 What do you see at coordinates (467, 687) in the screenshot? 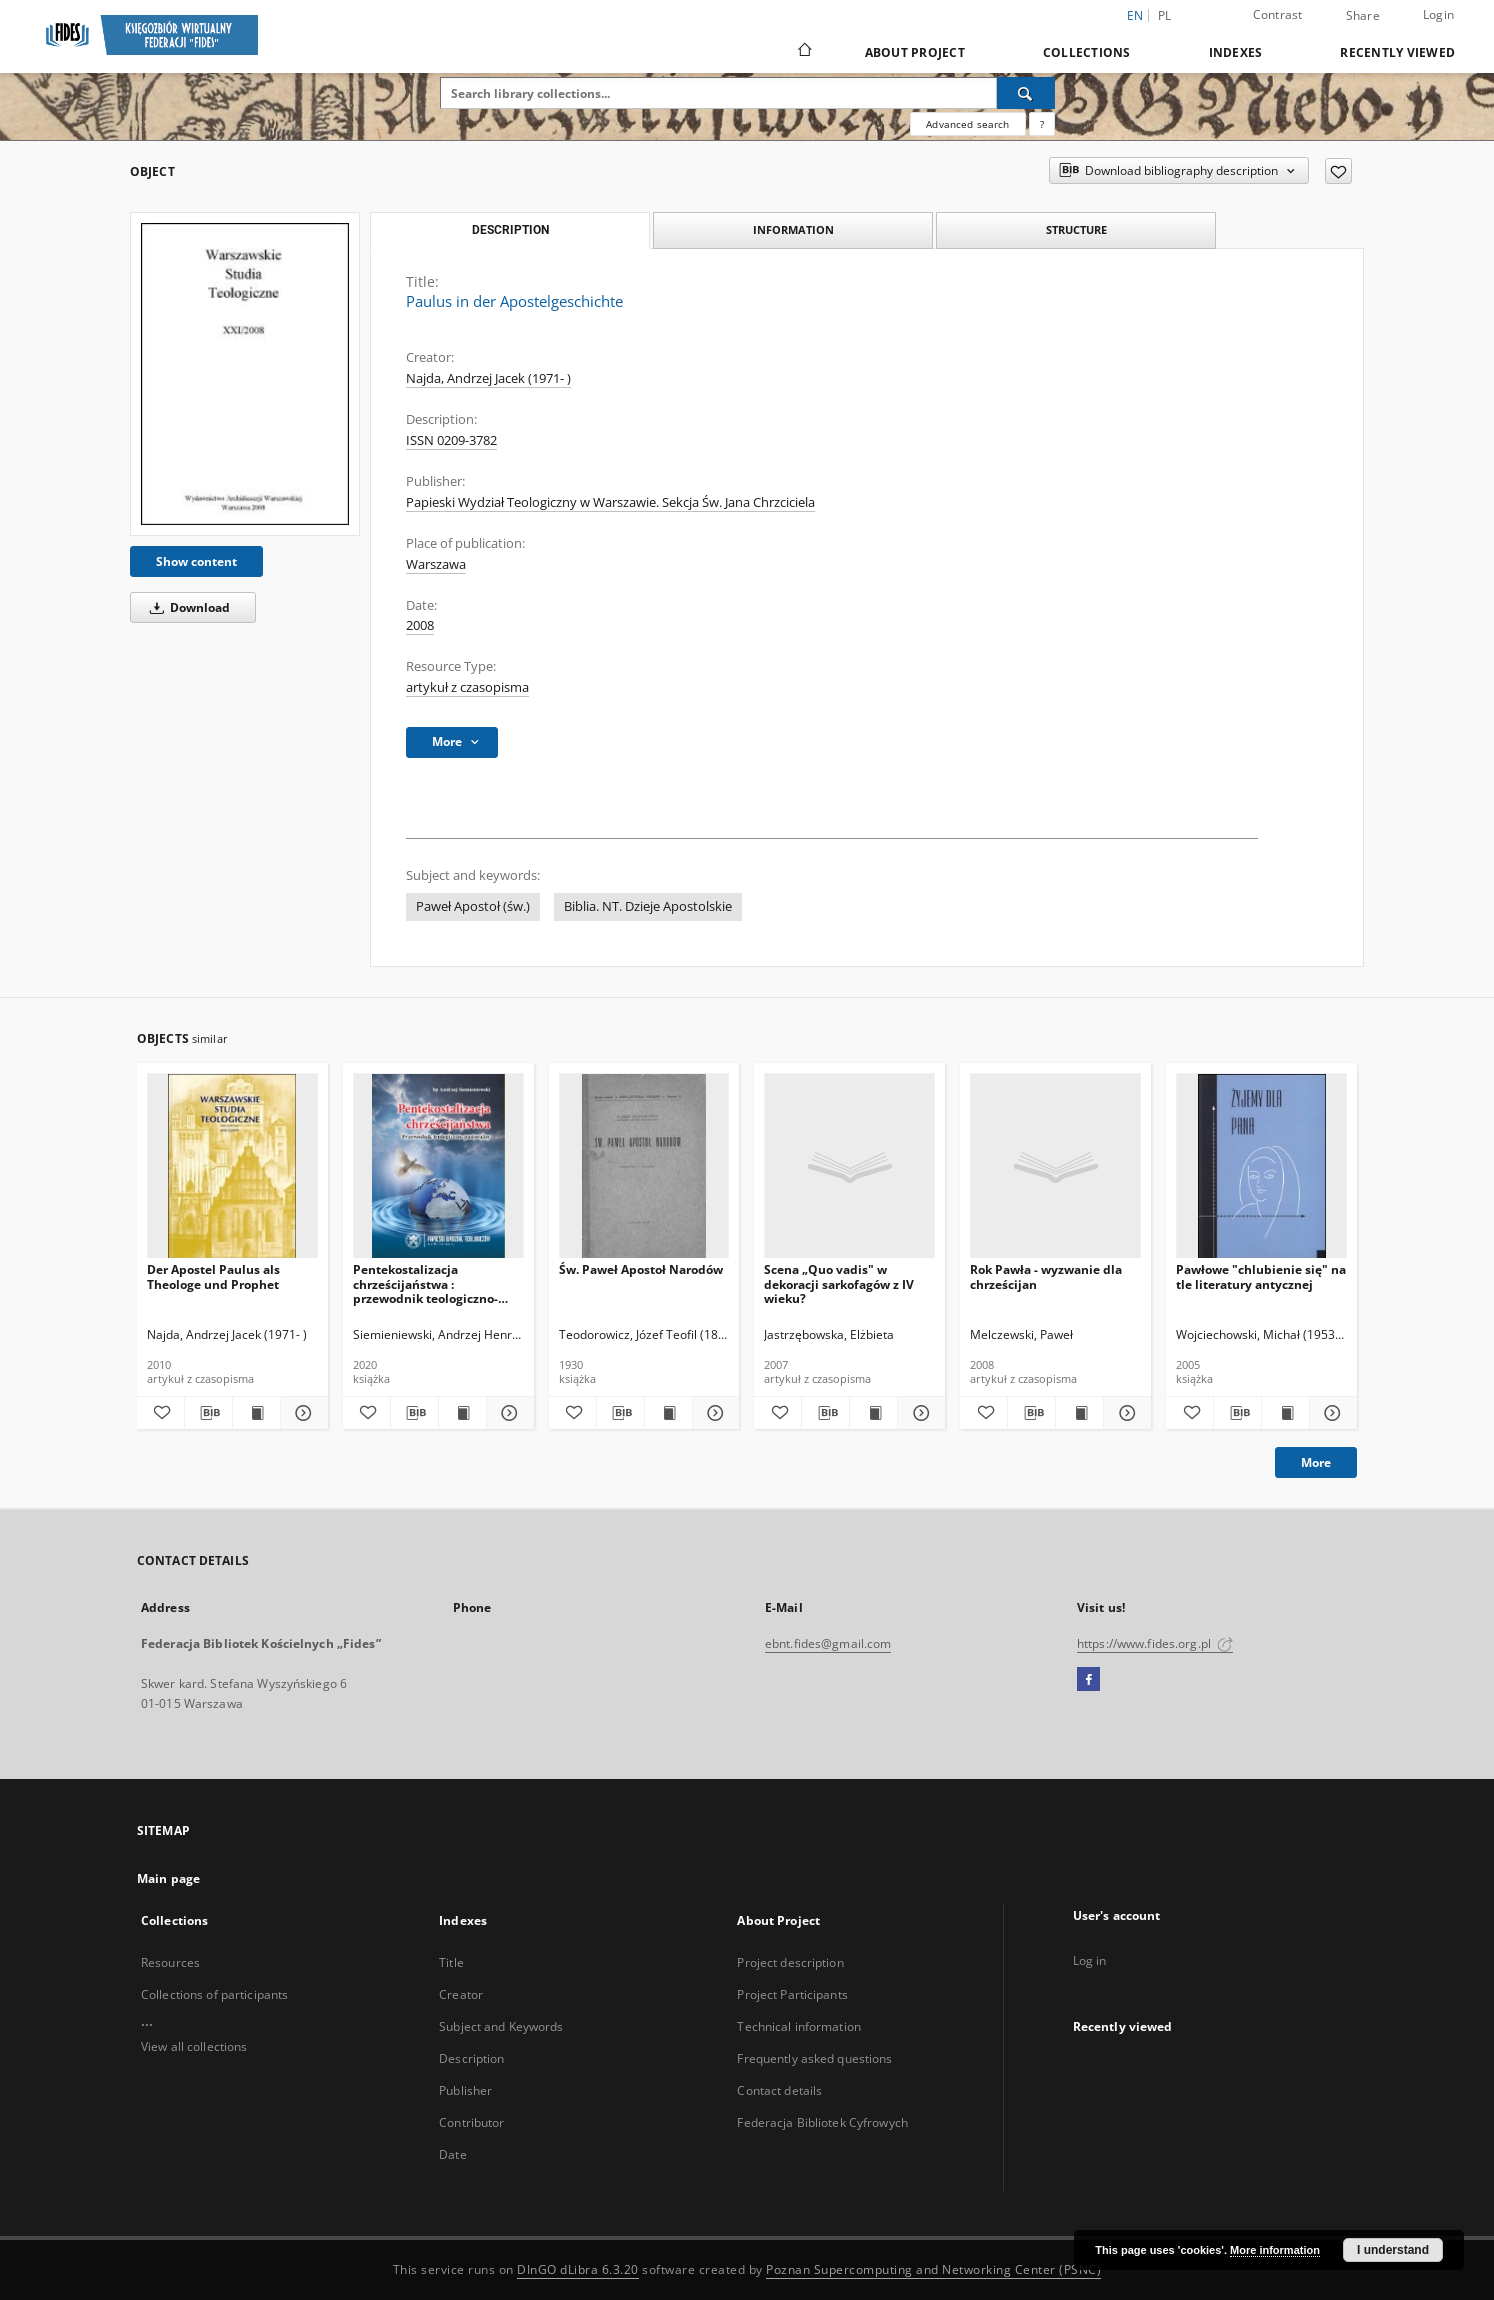
I see `artykuł z czasopisma` at bounding box center [467, 687].